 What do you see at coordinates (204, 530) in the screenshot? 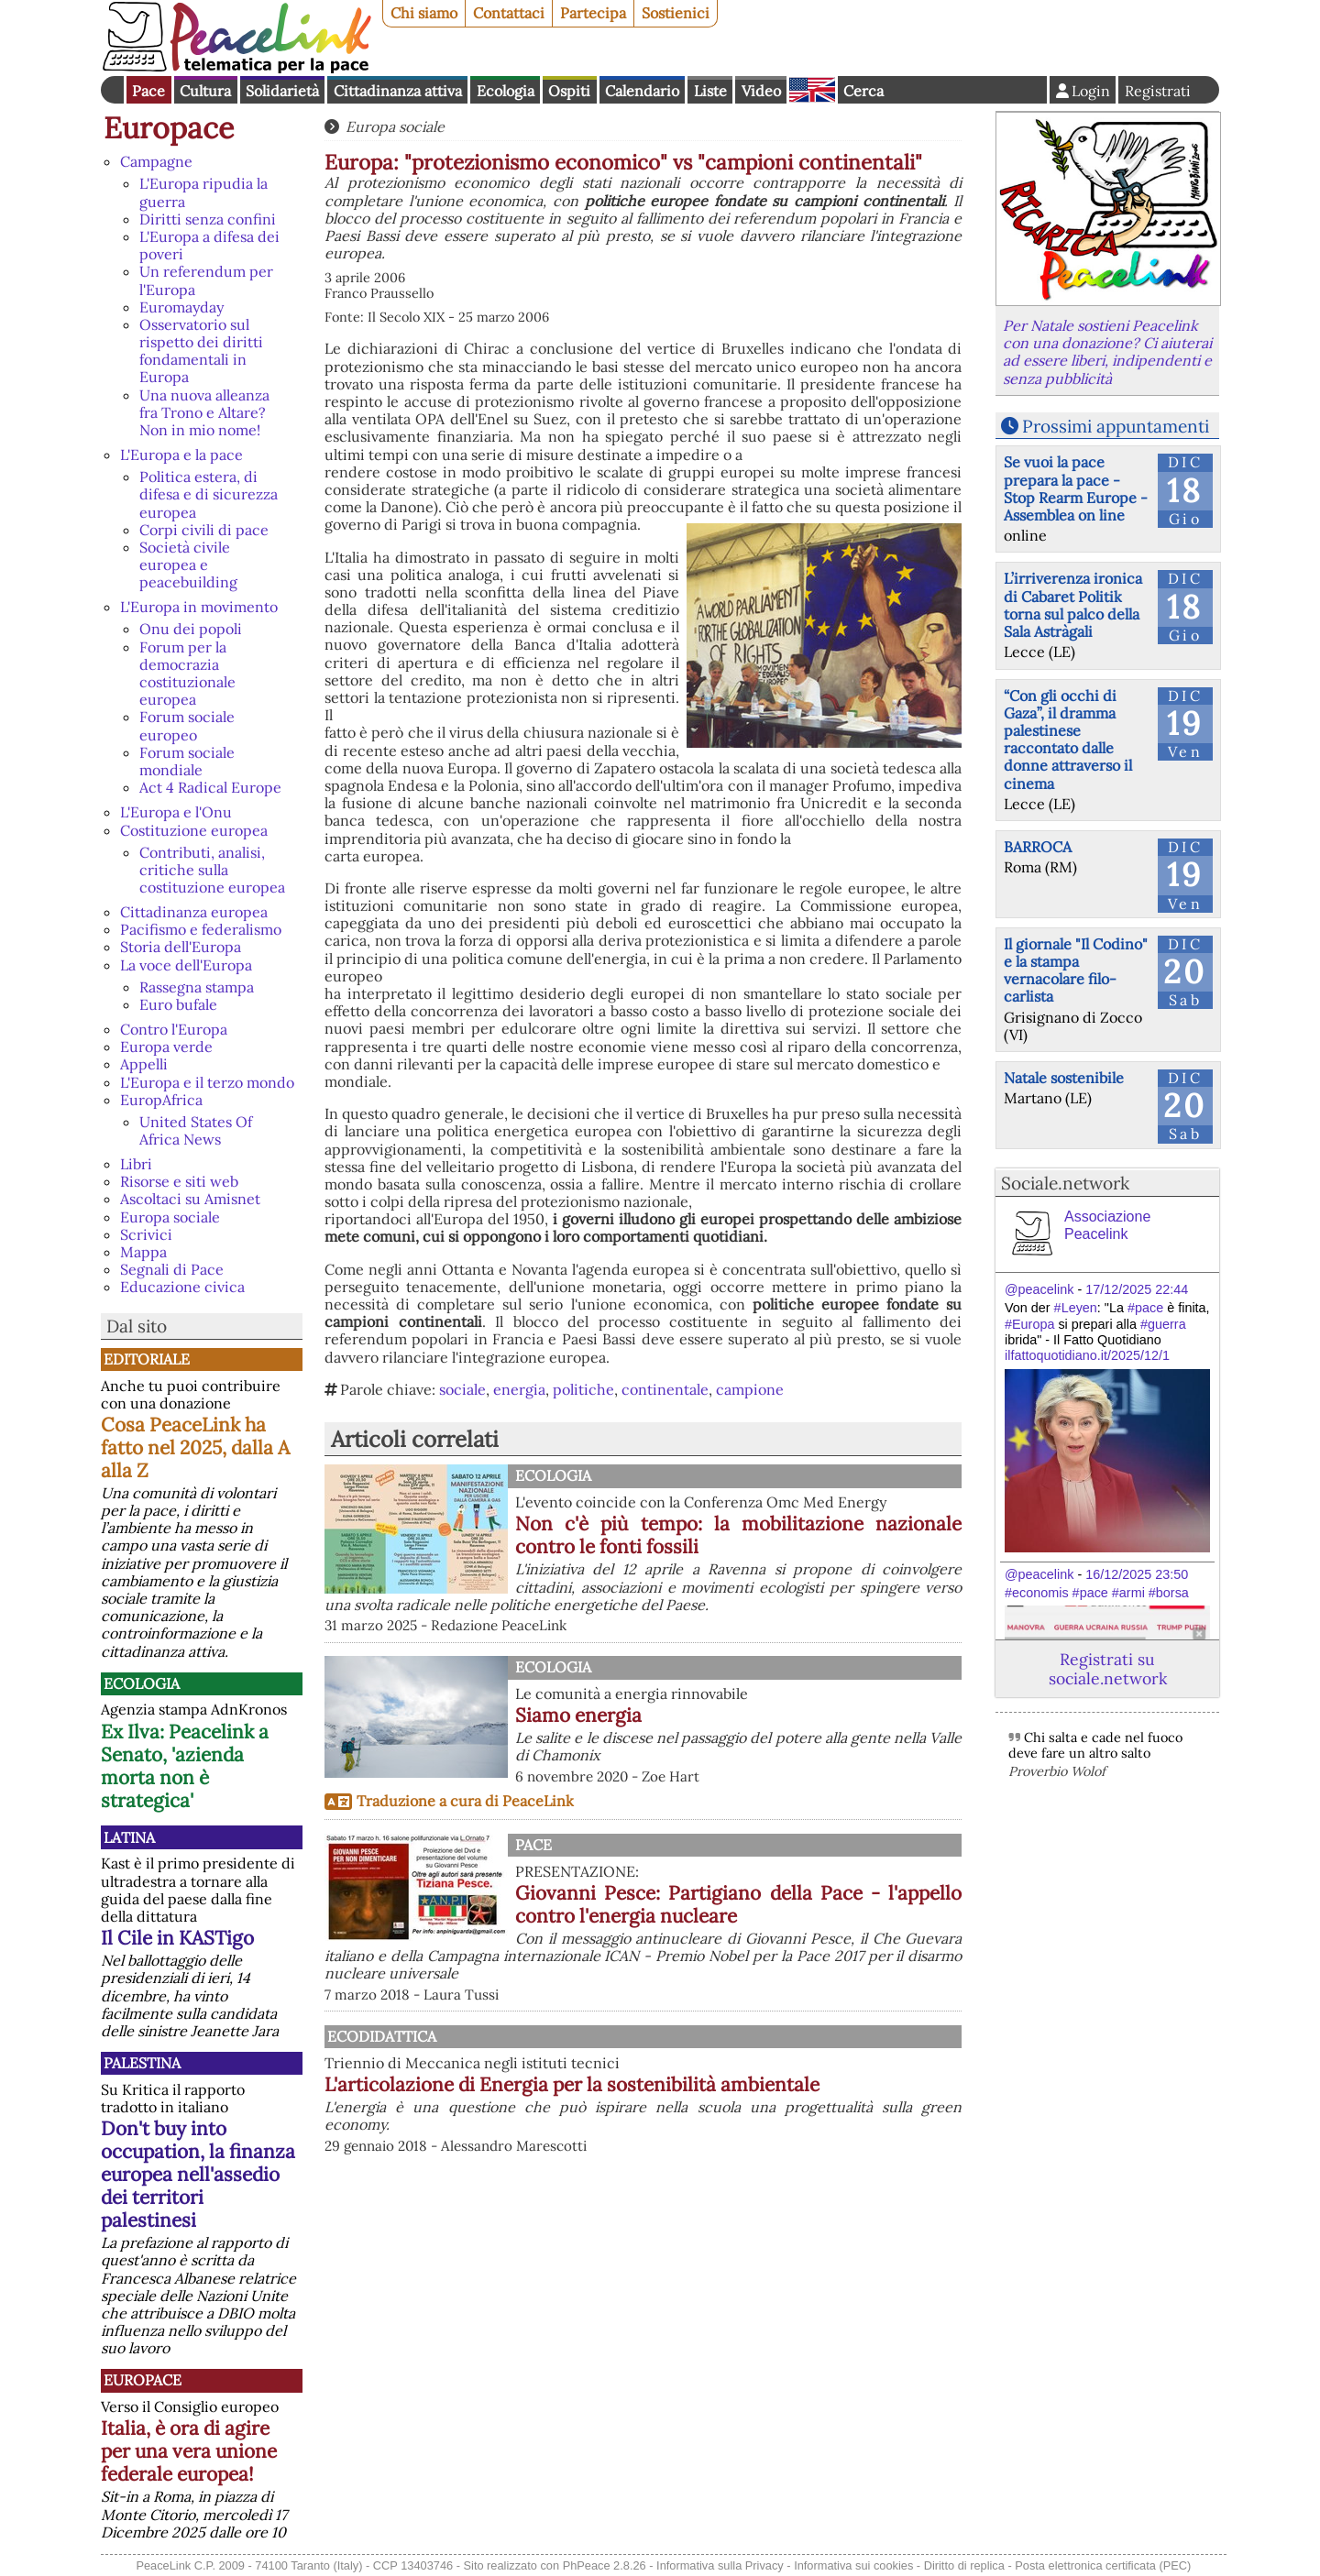
I see `Corpi civili di pace` at bounding box center [204, 530].